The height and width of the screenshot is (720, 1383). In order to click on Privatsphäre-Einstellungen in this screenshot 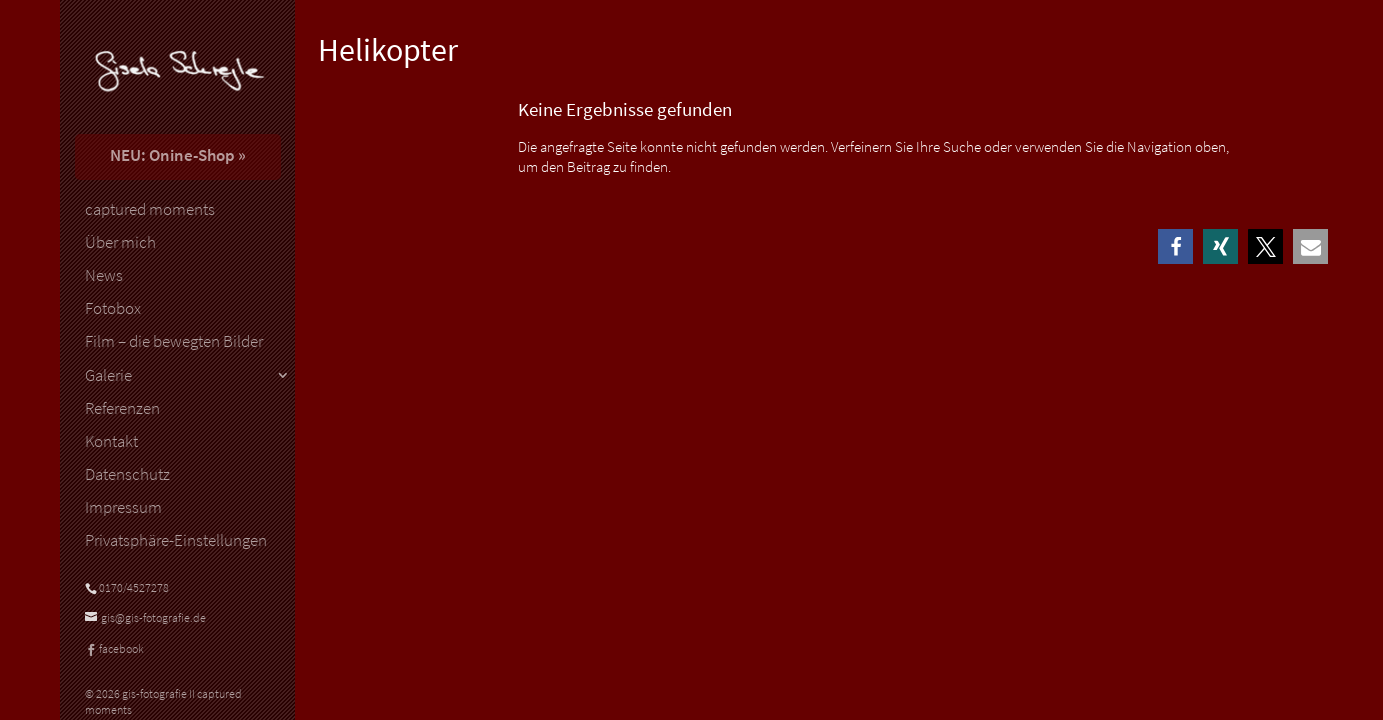, I will do `click(176, 541)`.